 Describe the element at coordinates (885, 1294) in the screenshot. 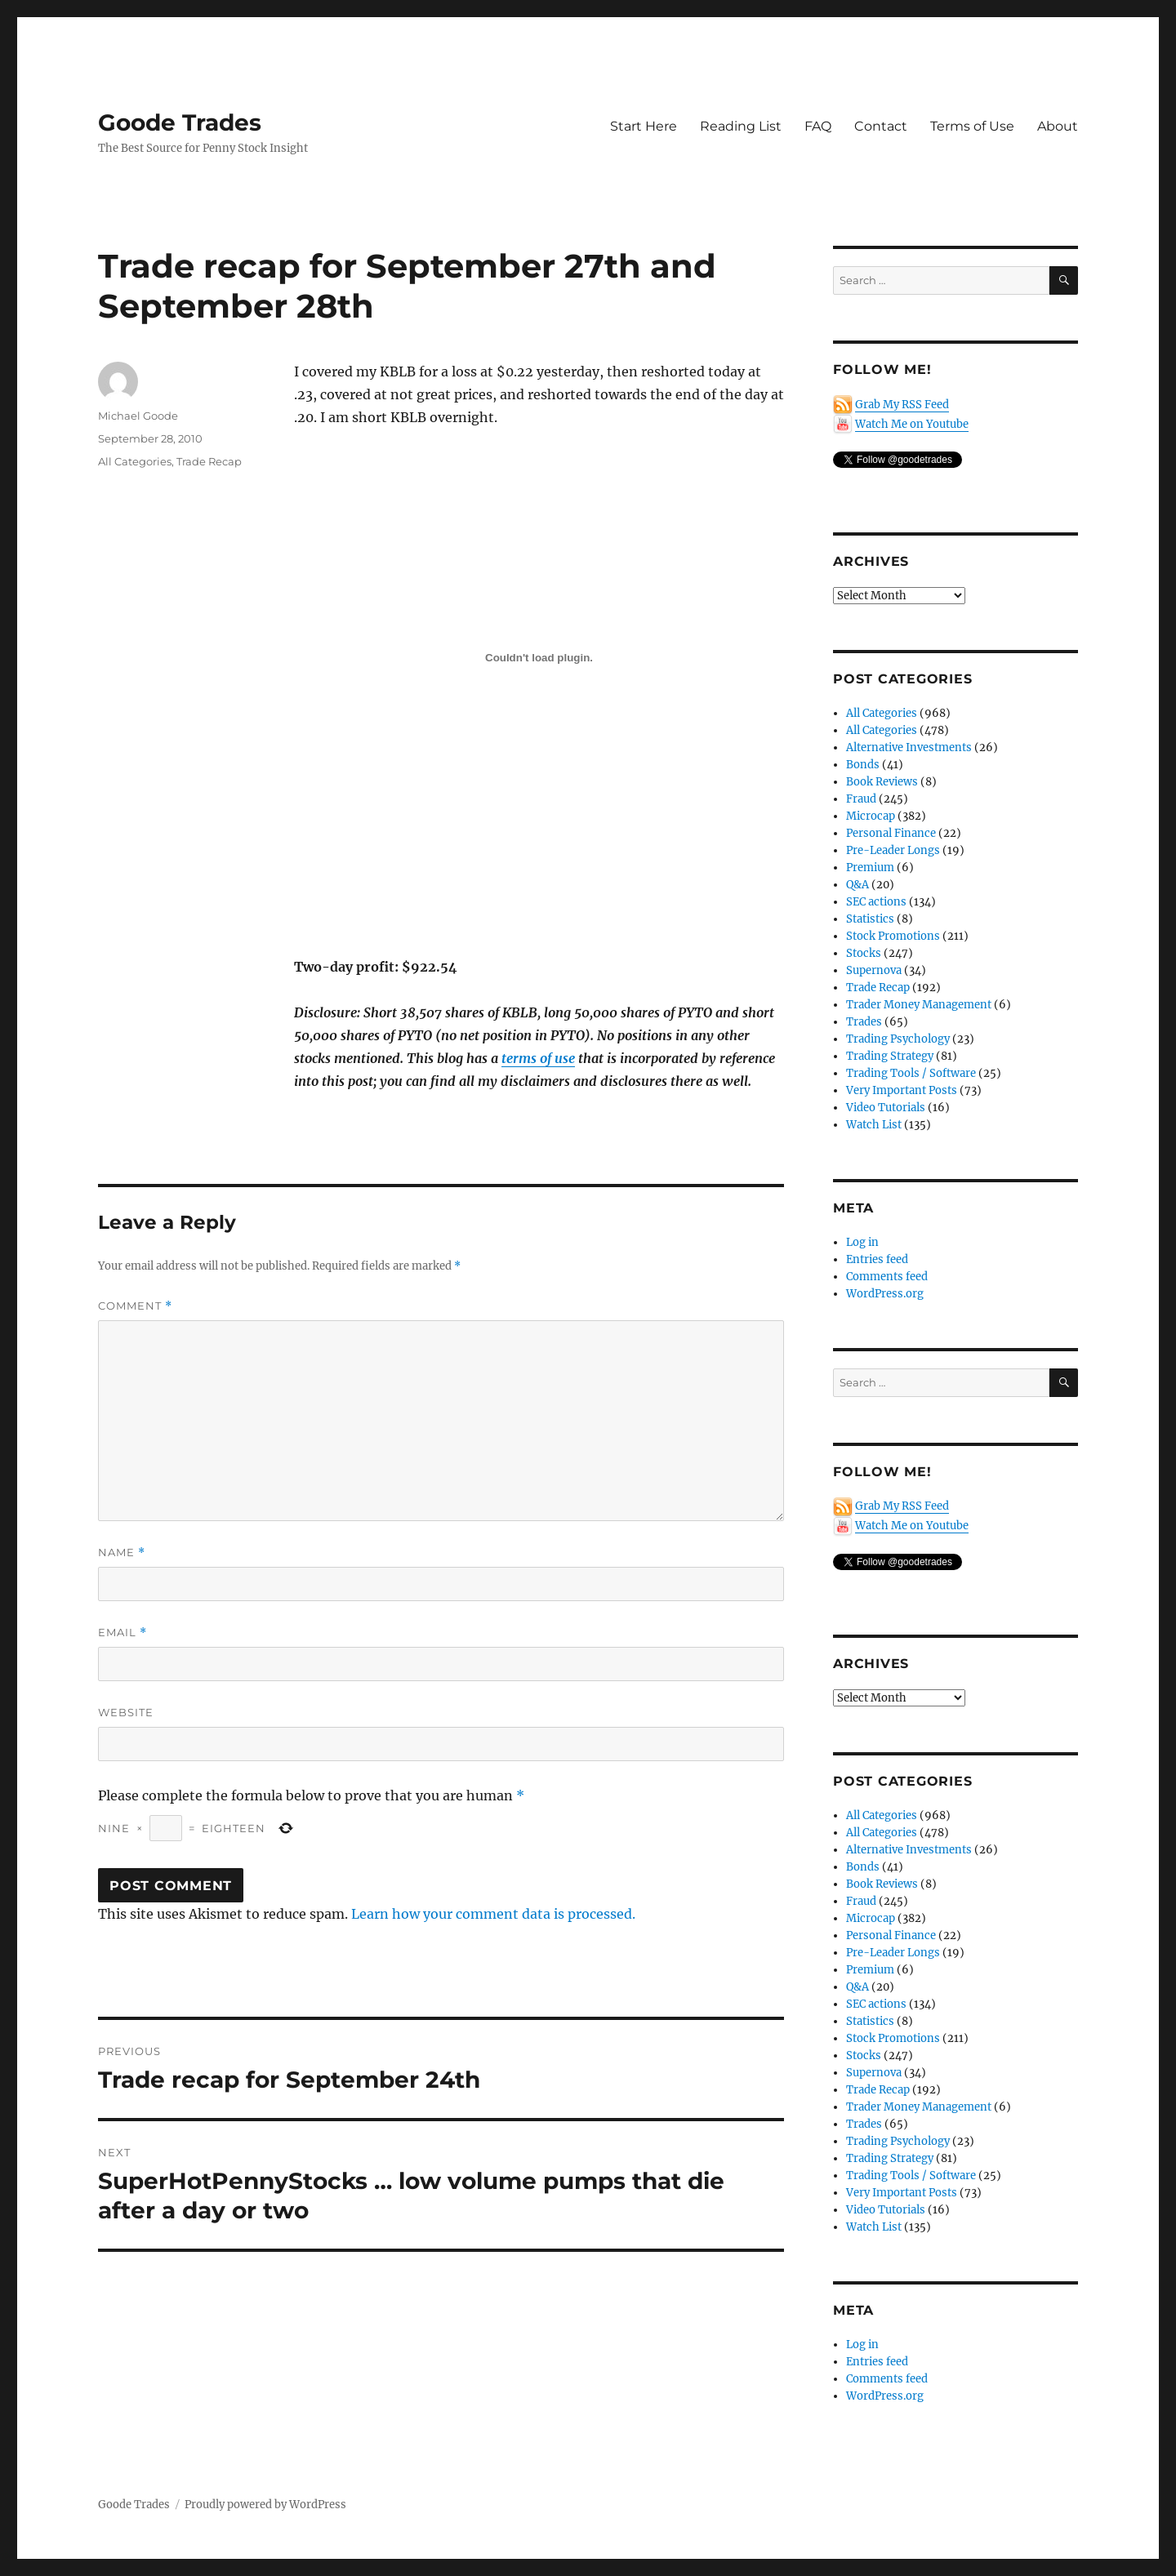

I see `WordPress.org` at that location.